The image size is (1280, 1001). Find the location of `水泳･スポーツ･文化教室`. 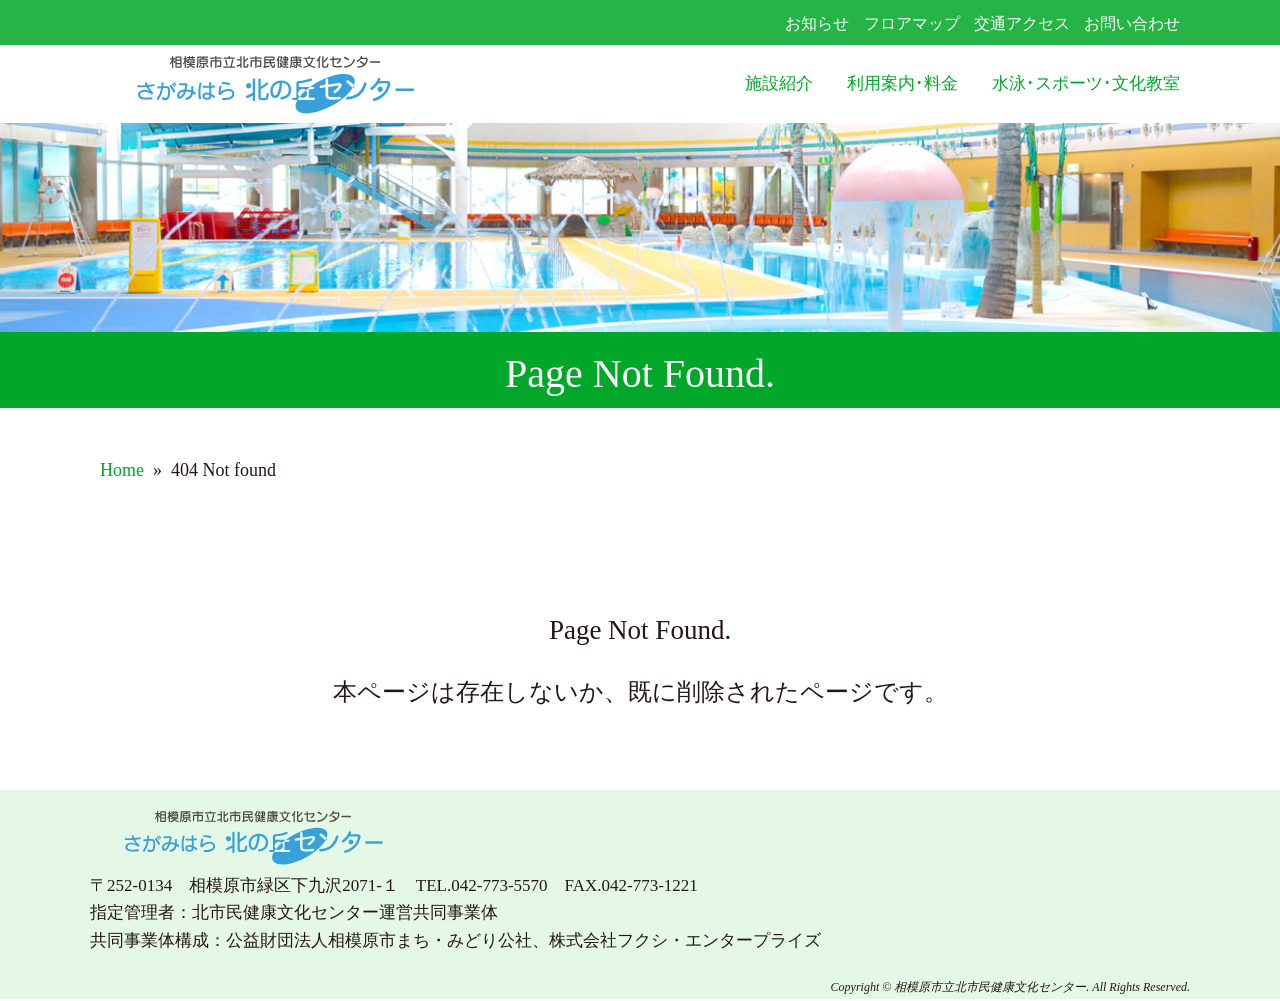

水泳･スポーツ･文化教室 is located at coordinates (1086, 83).